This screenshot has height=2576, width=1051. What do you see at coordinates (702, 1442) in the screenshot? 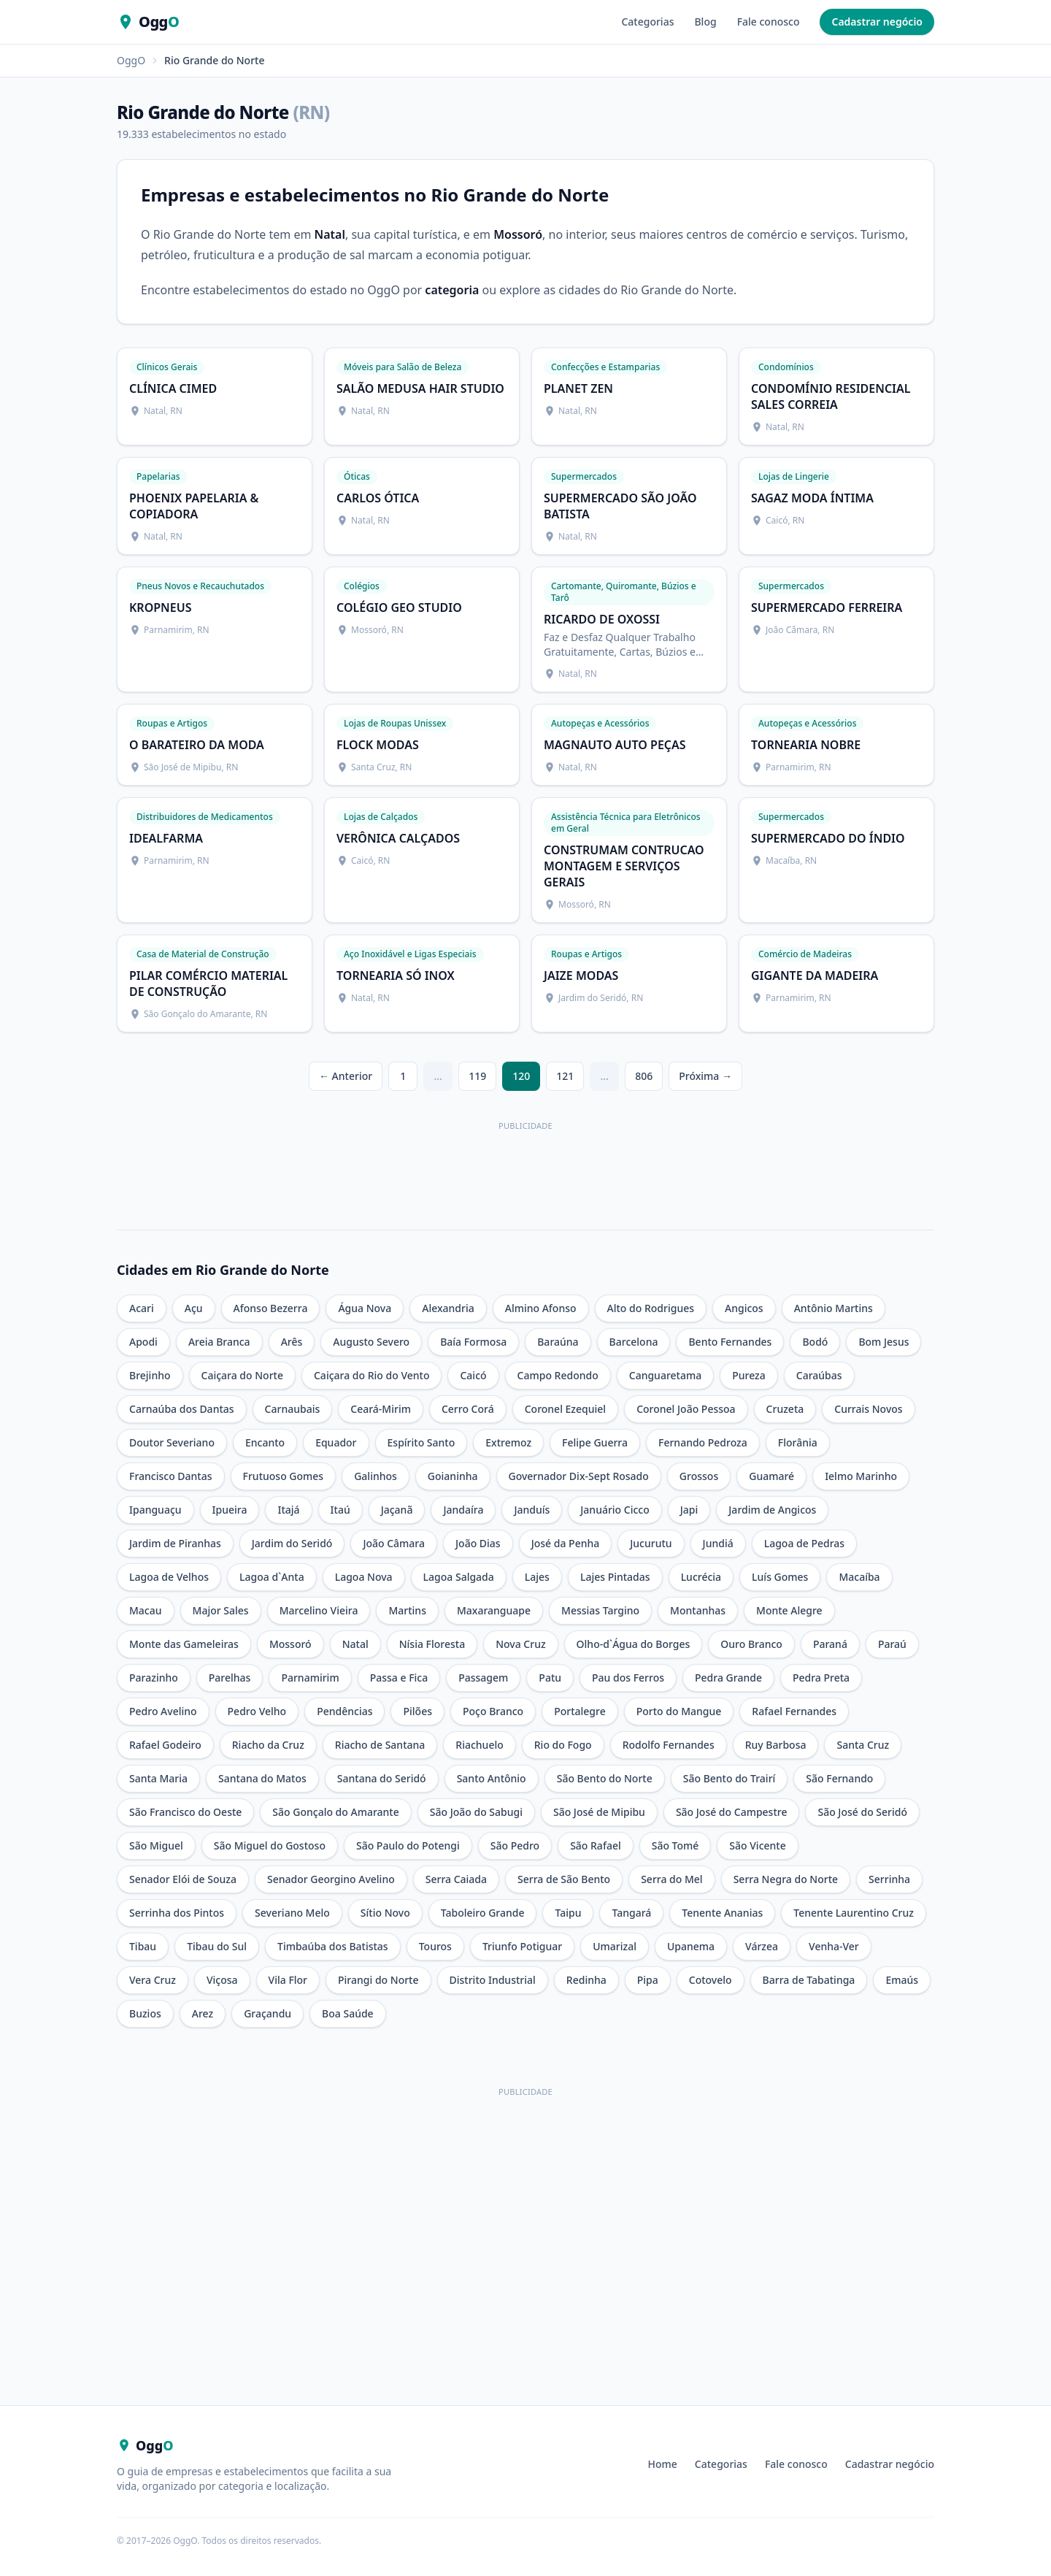
I see `Fernando Pedroza` at bounding box center [702, 1442].